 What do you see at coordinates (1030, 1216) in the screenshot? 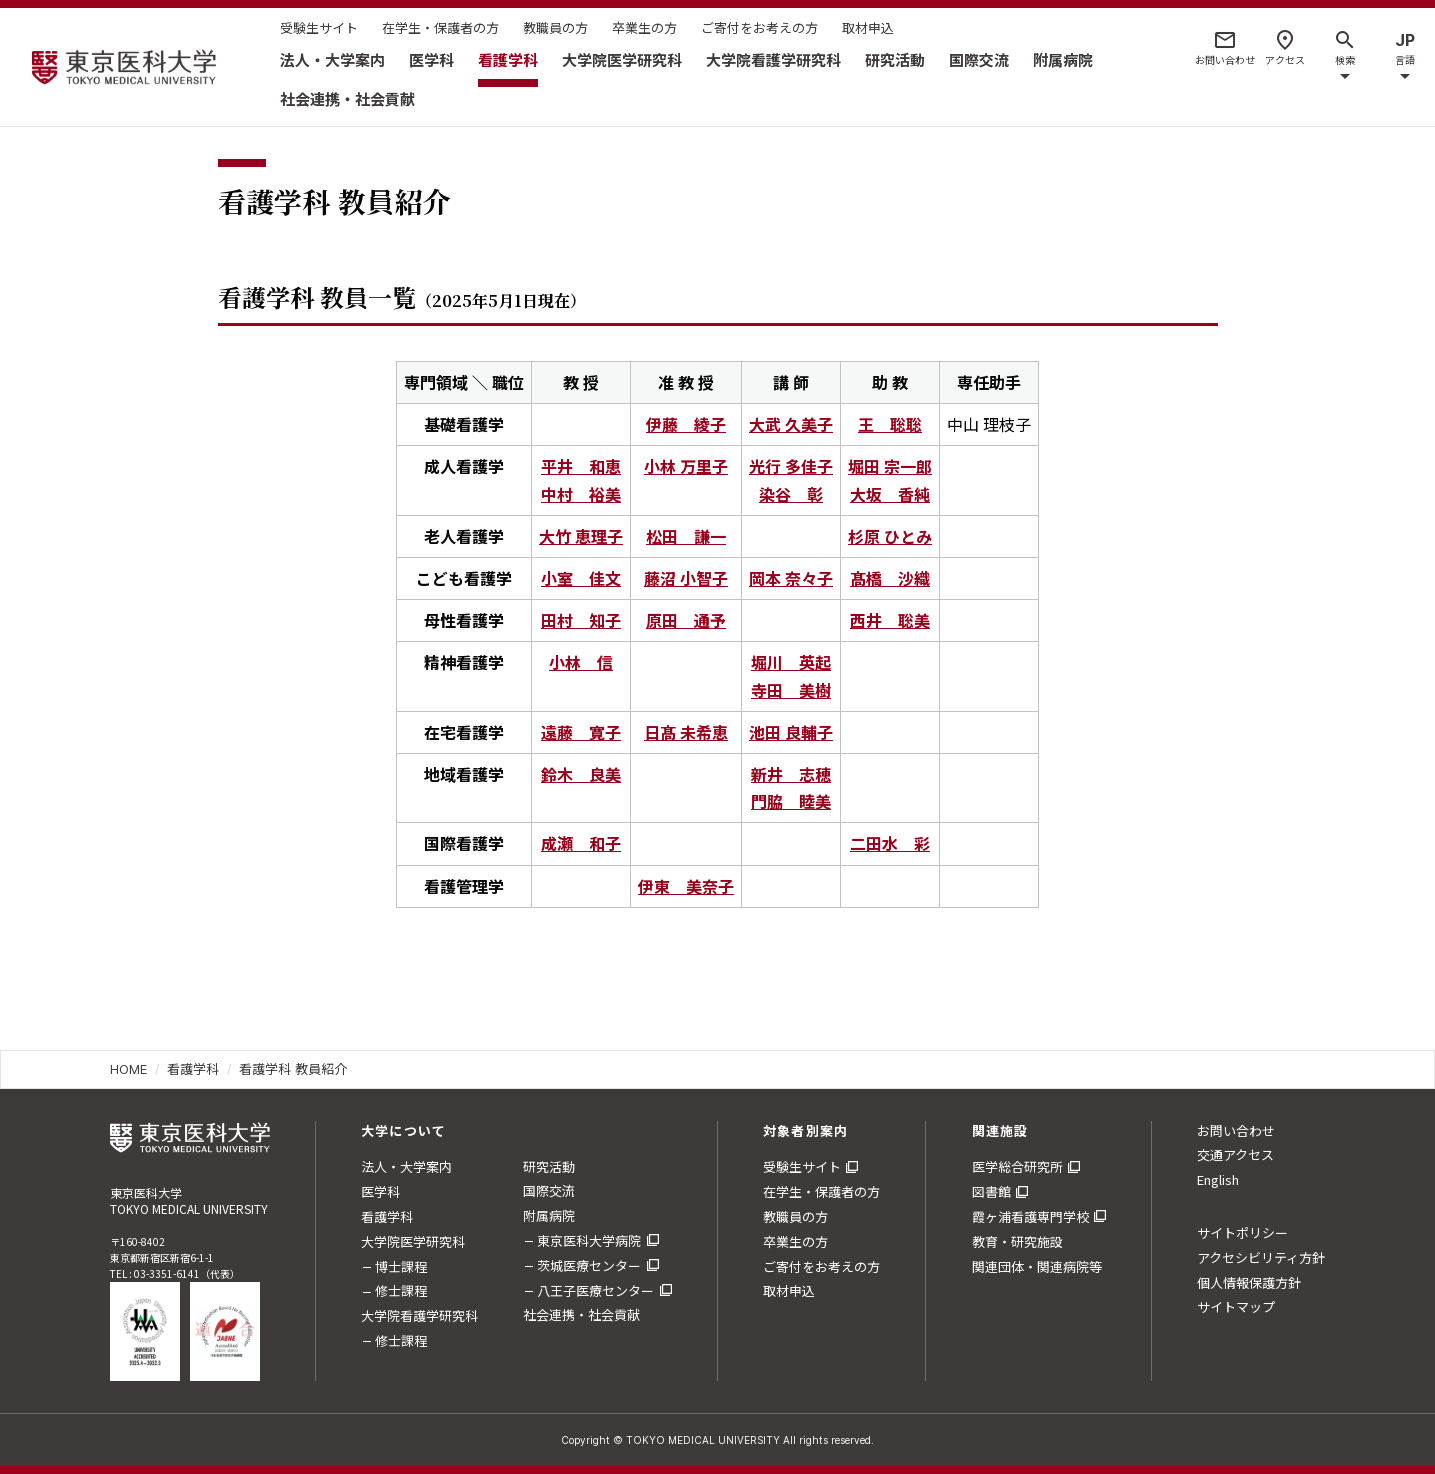
I see `霞ヶ浦看護専門学校` at bounding box center [1030, 1216].